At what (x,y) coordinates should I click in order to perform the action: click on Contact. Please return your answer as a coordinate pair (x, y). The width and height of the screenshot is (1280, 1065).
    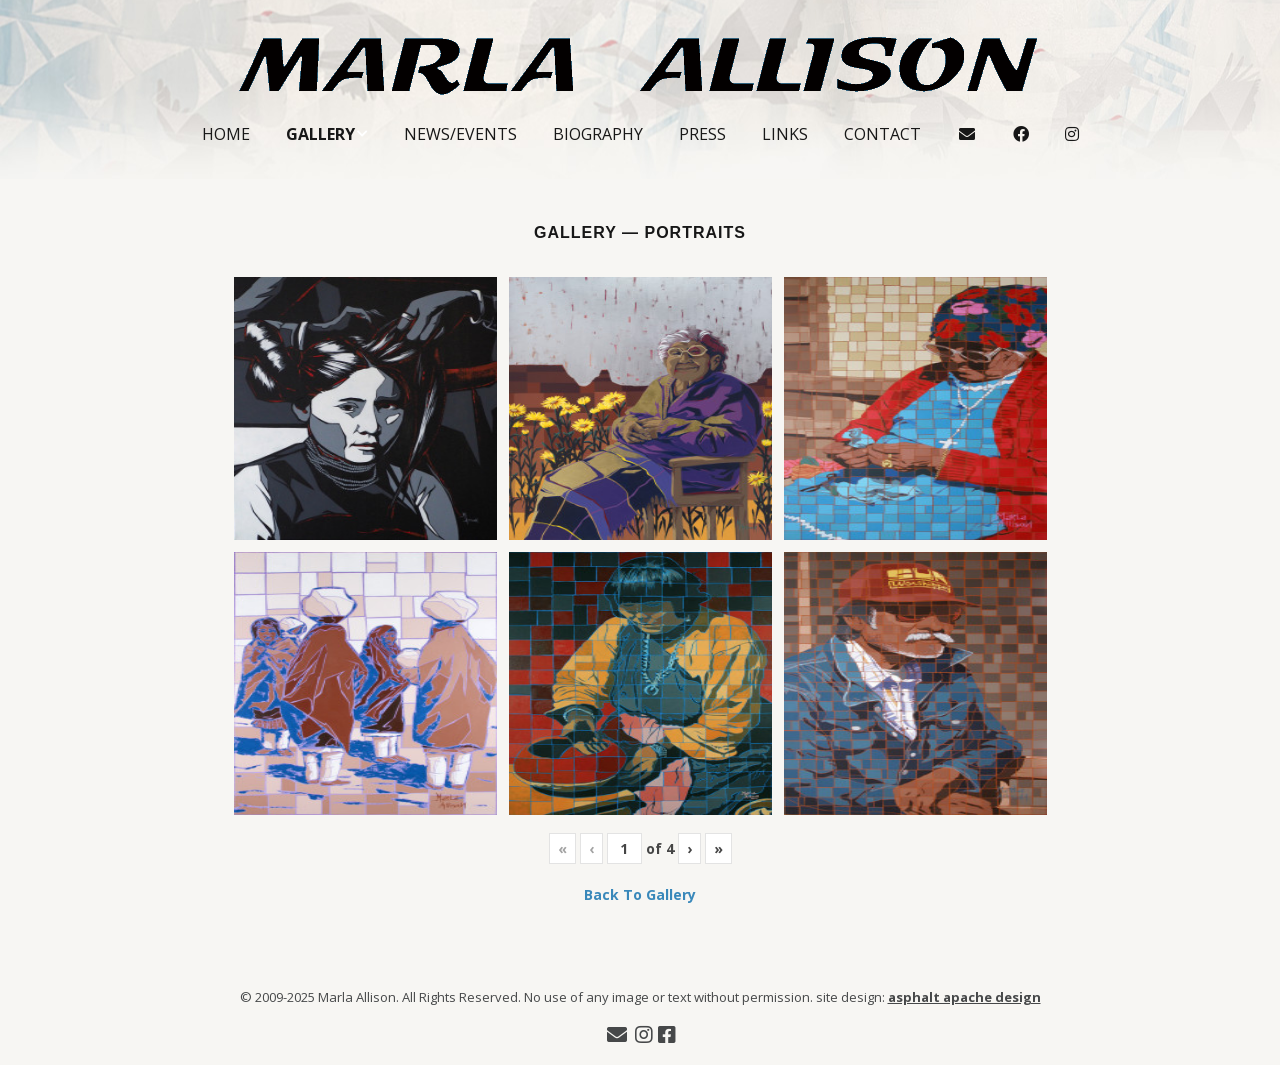
    Looking at the image, I should click on (882, 134).